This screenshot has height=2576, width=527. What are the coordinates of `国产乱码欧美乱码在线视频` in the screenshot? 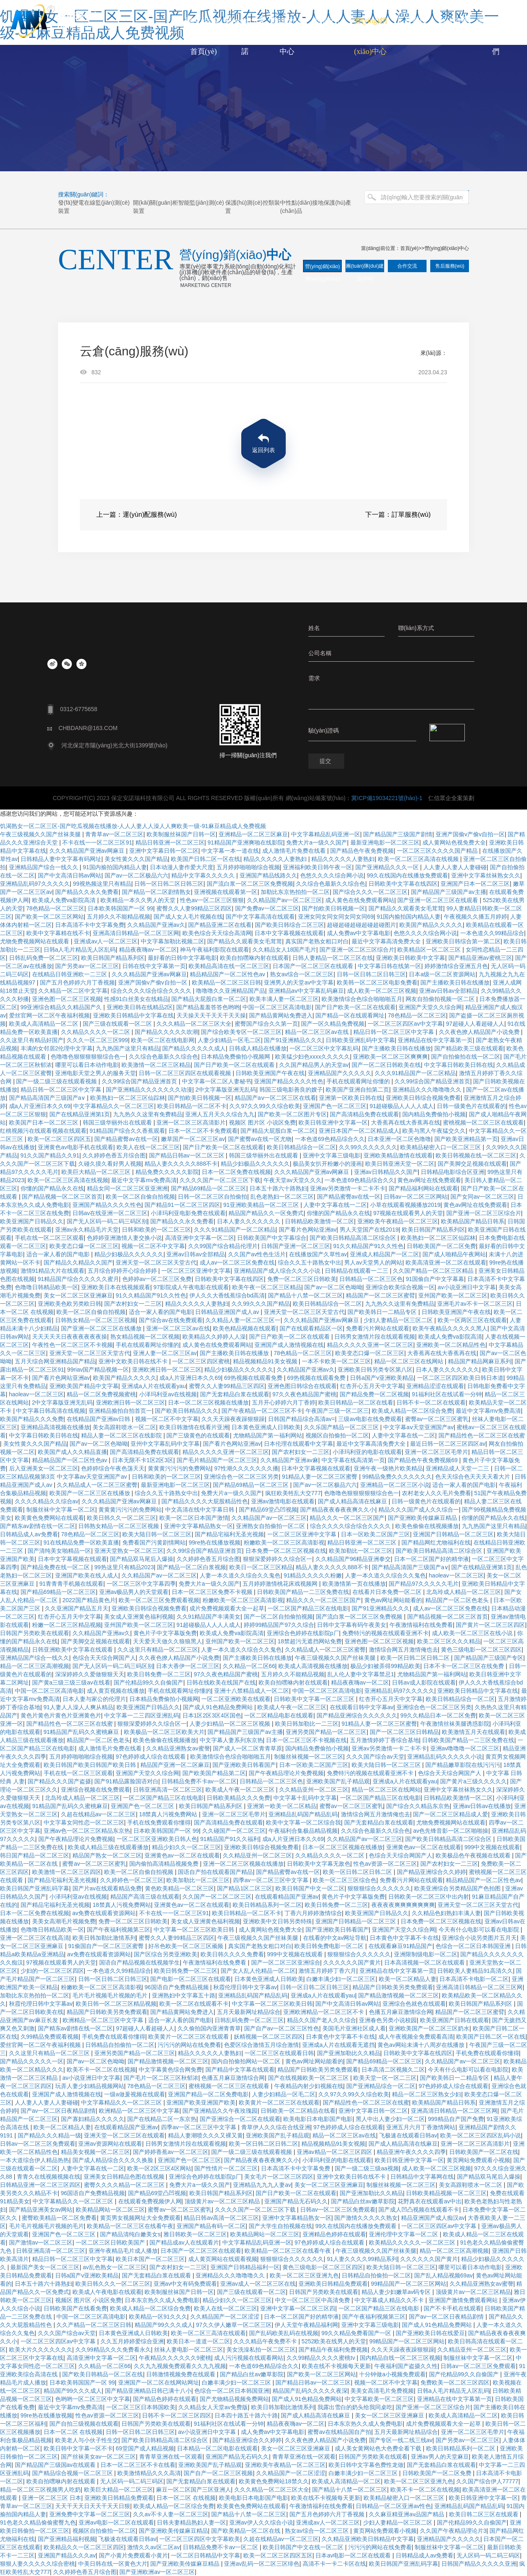 It's located at (283, 2333).